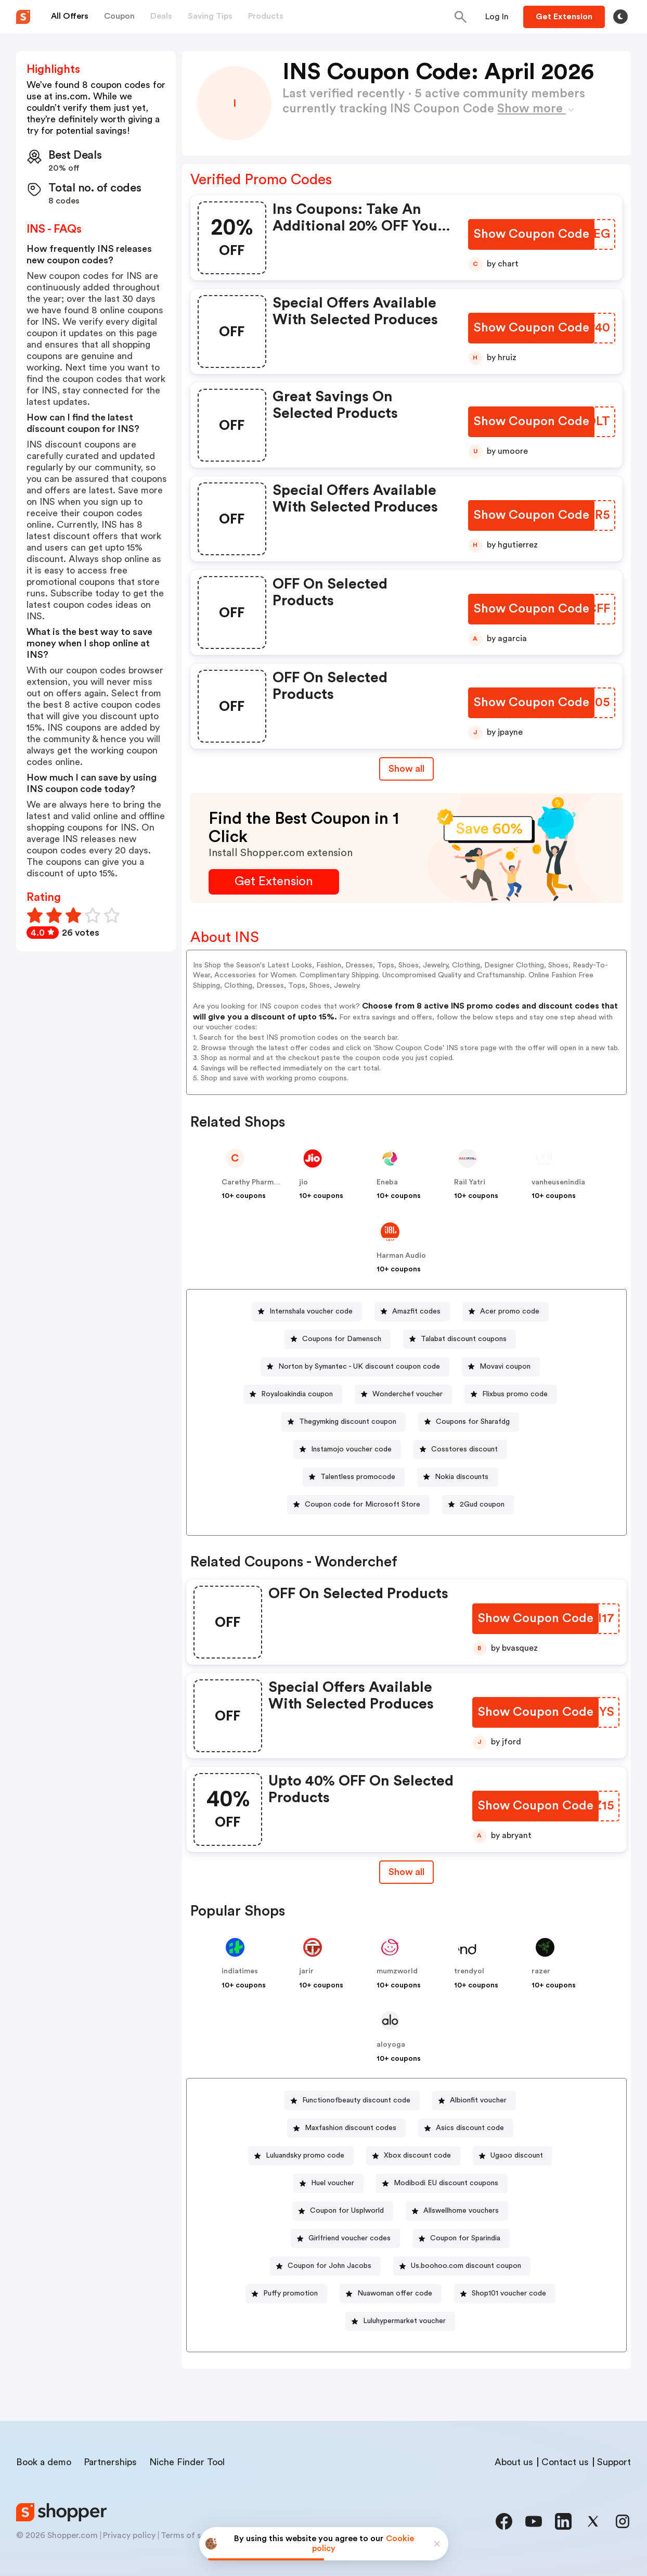 Image resolution: width=647 pixels, height=2576 pixels. I want to click on Terms of service, so click(192, 2535).